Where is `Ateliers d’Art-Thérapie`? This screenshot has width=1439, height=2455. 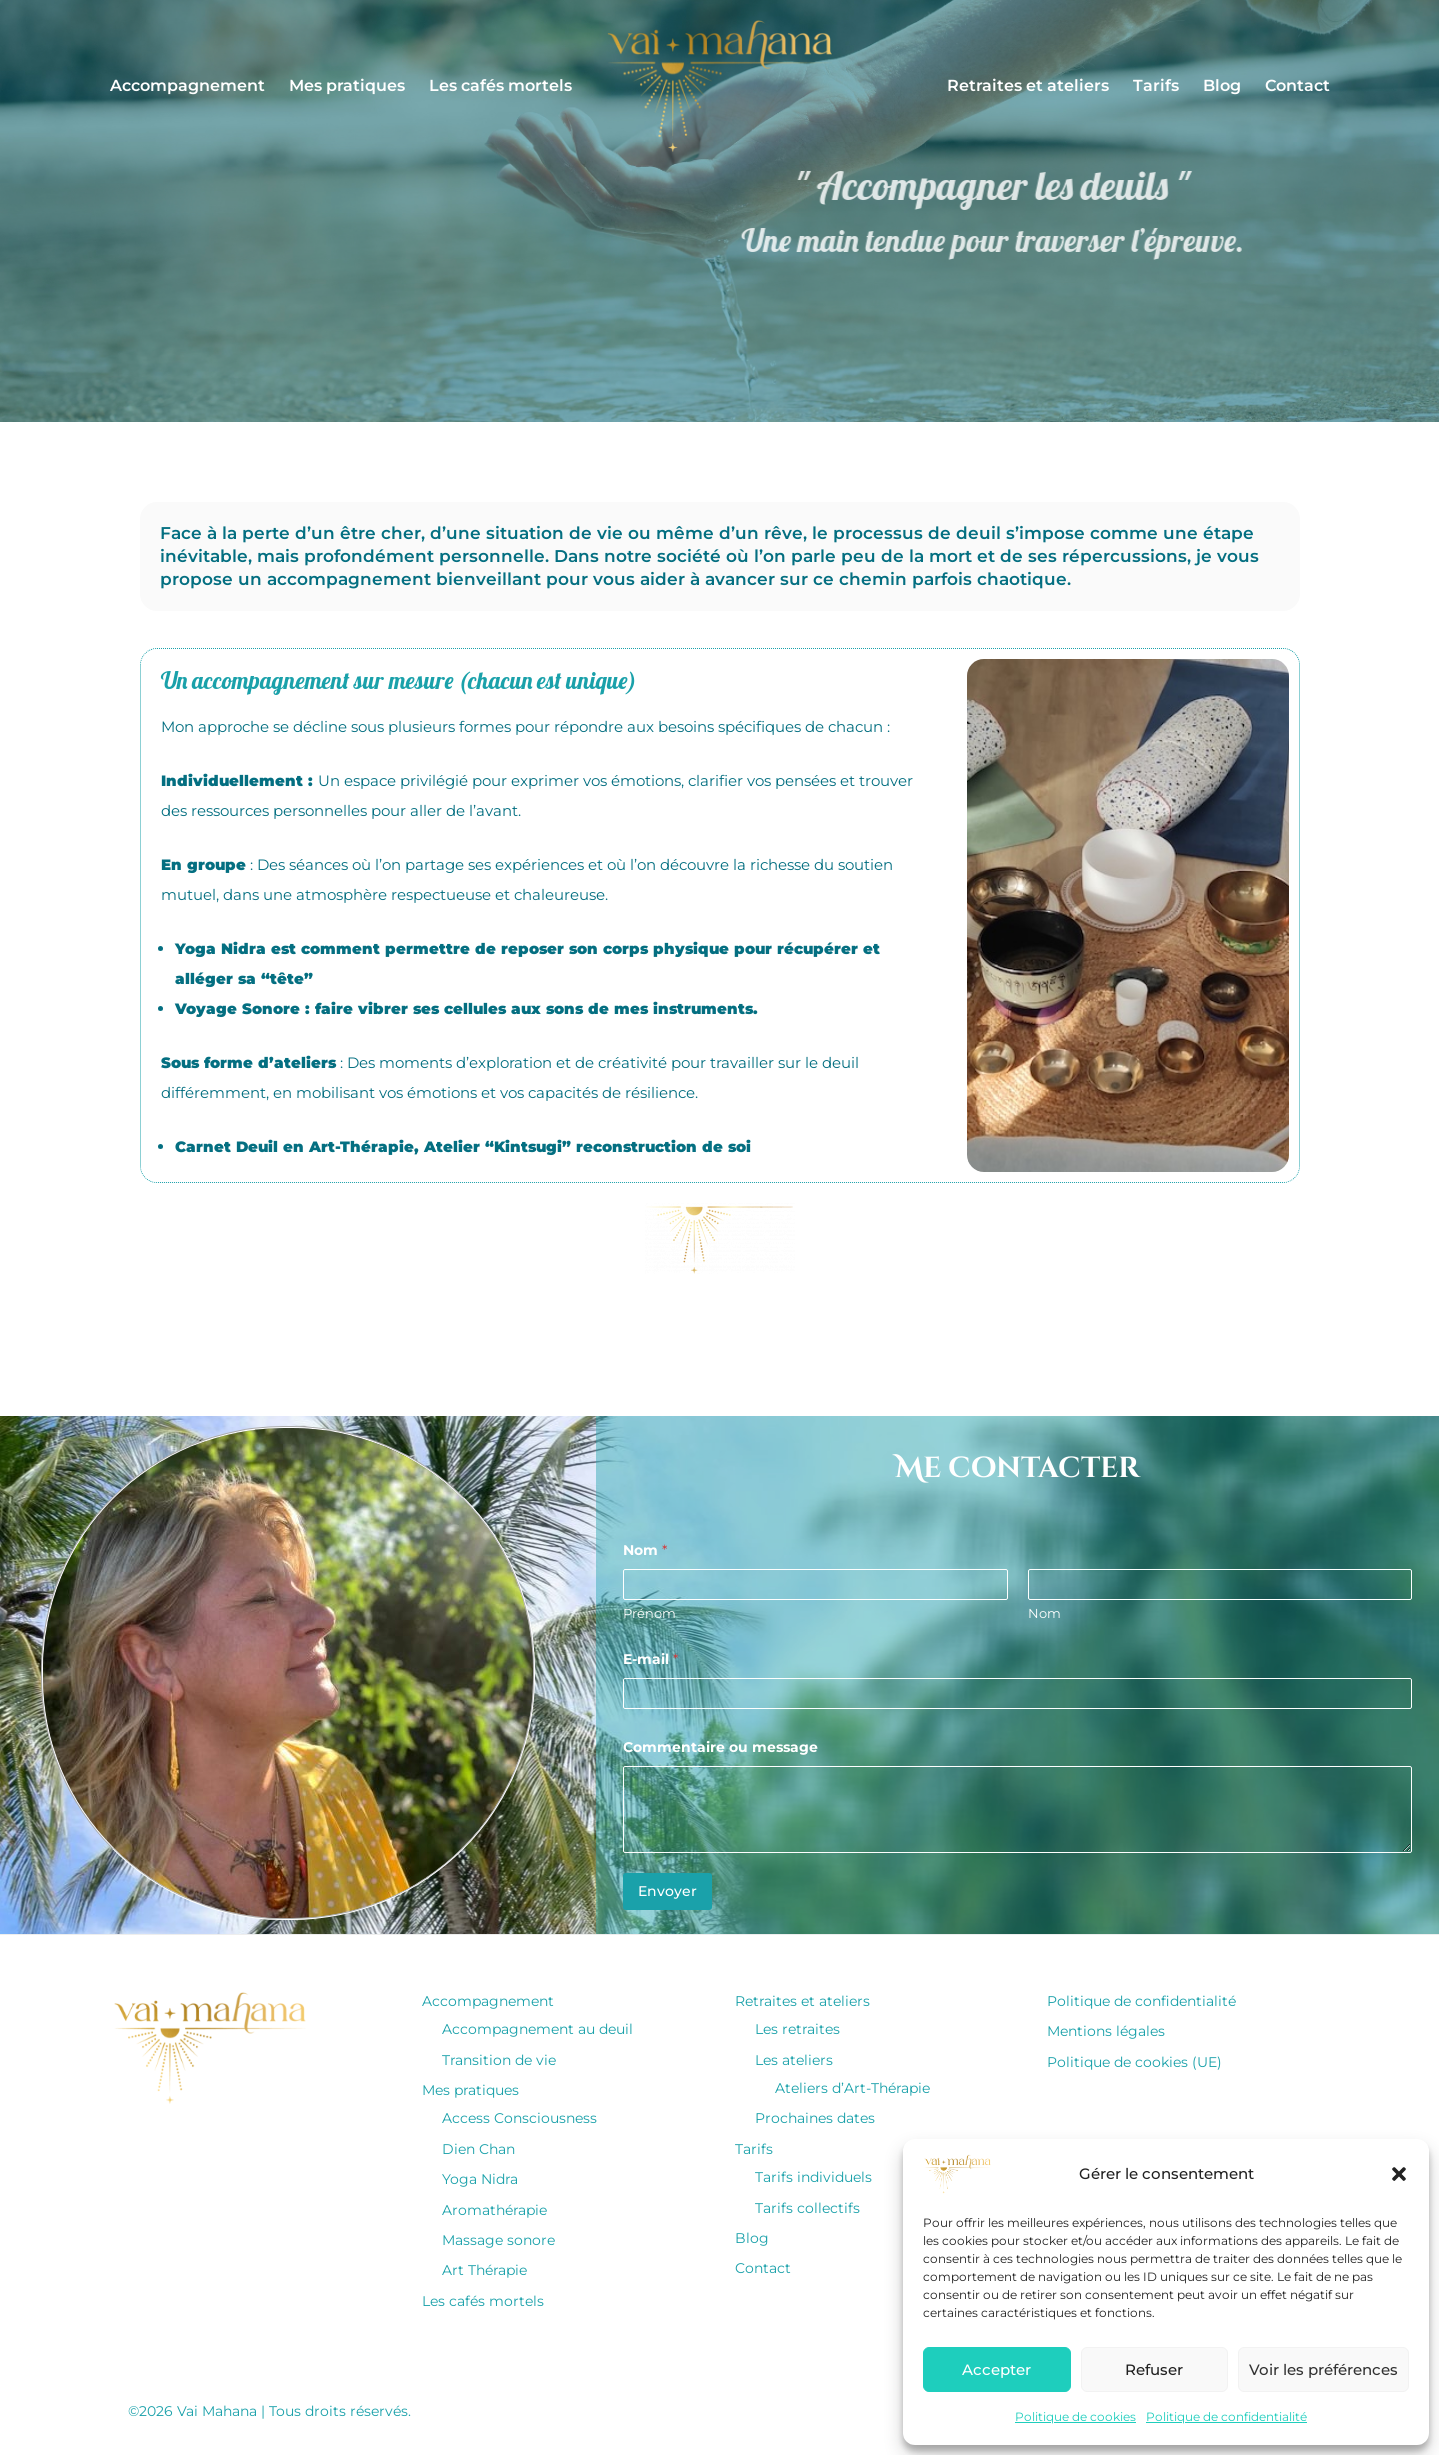 Ateliers d’Art-Thérapie is located at coordinates (852, 2088).